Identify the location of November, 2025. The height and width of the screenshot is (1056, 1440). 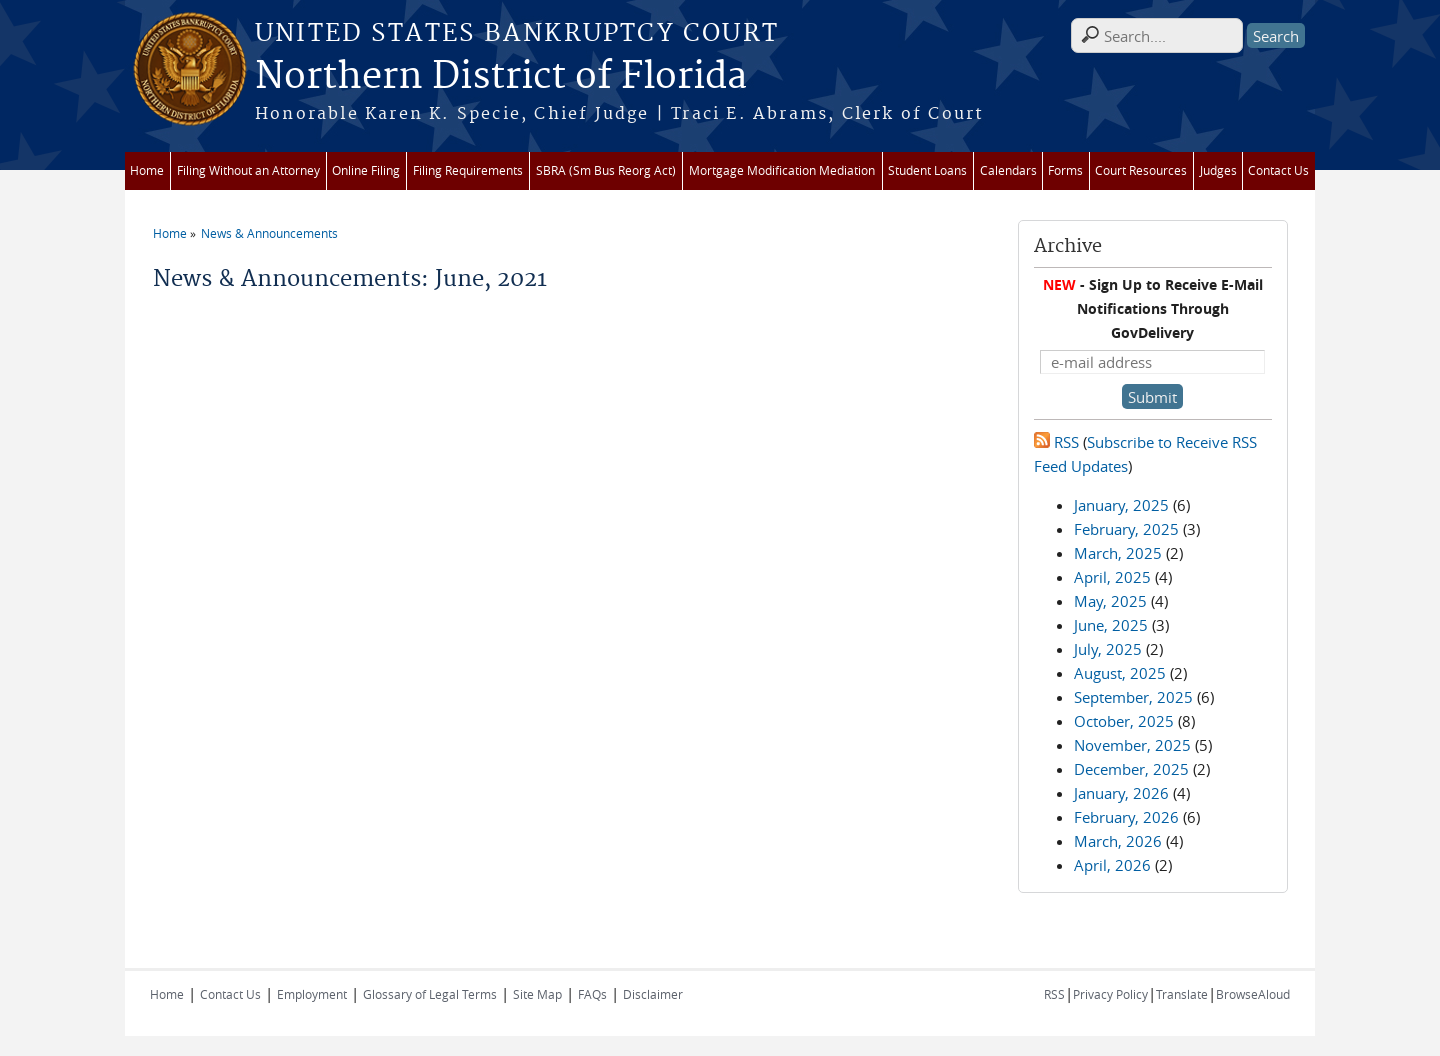
(1132, 745).